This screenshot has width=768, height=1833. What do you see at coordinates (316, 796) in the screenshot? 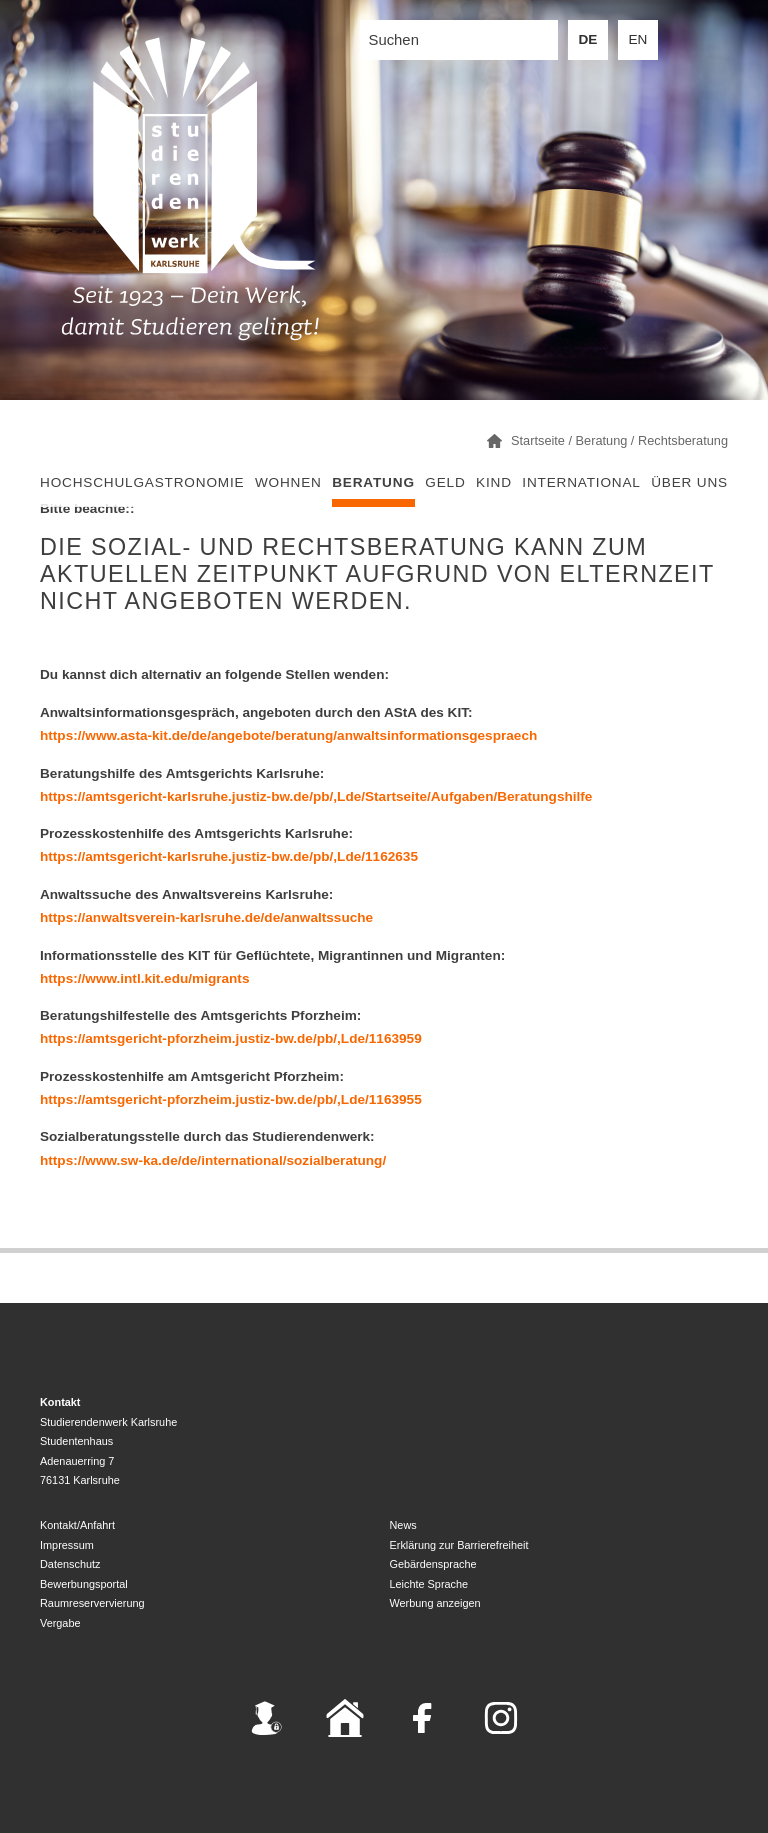
I see `https://amtsgericht-karlsruhe.justiz-bw.de/pb/,Lde/Startseite/Aufgaben/Beratungshilfe` at bounding box center [316, 796].